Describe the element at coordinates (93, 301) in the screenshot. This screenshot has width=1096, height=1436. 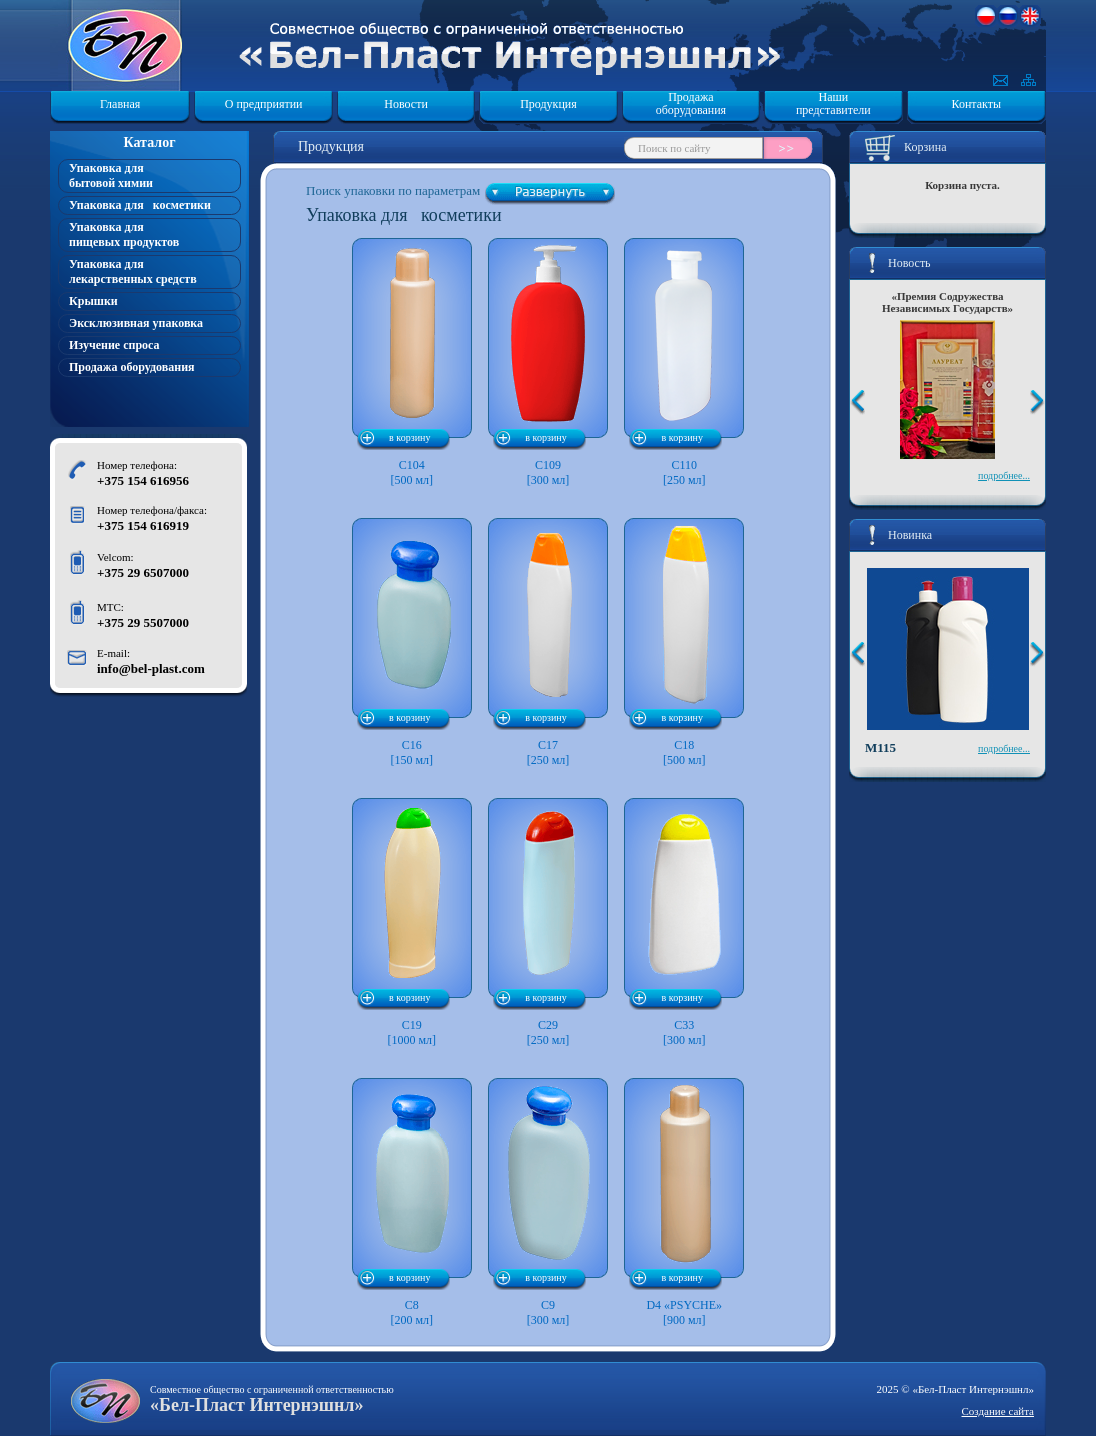
I see `Крышки` at that location.